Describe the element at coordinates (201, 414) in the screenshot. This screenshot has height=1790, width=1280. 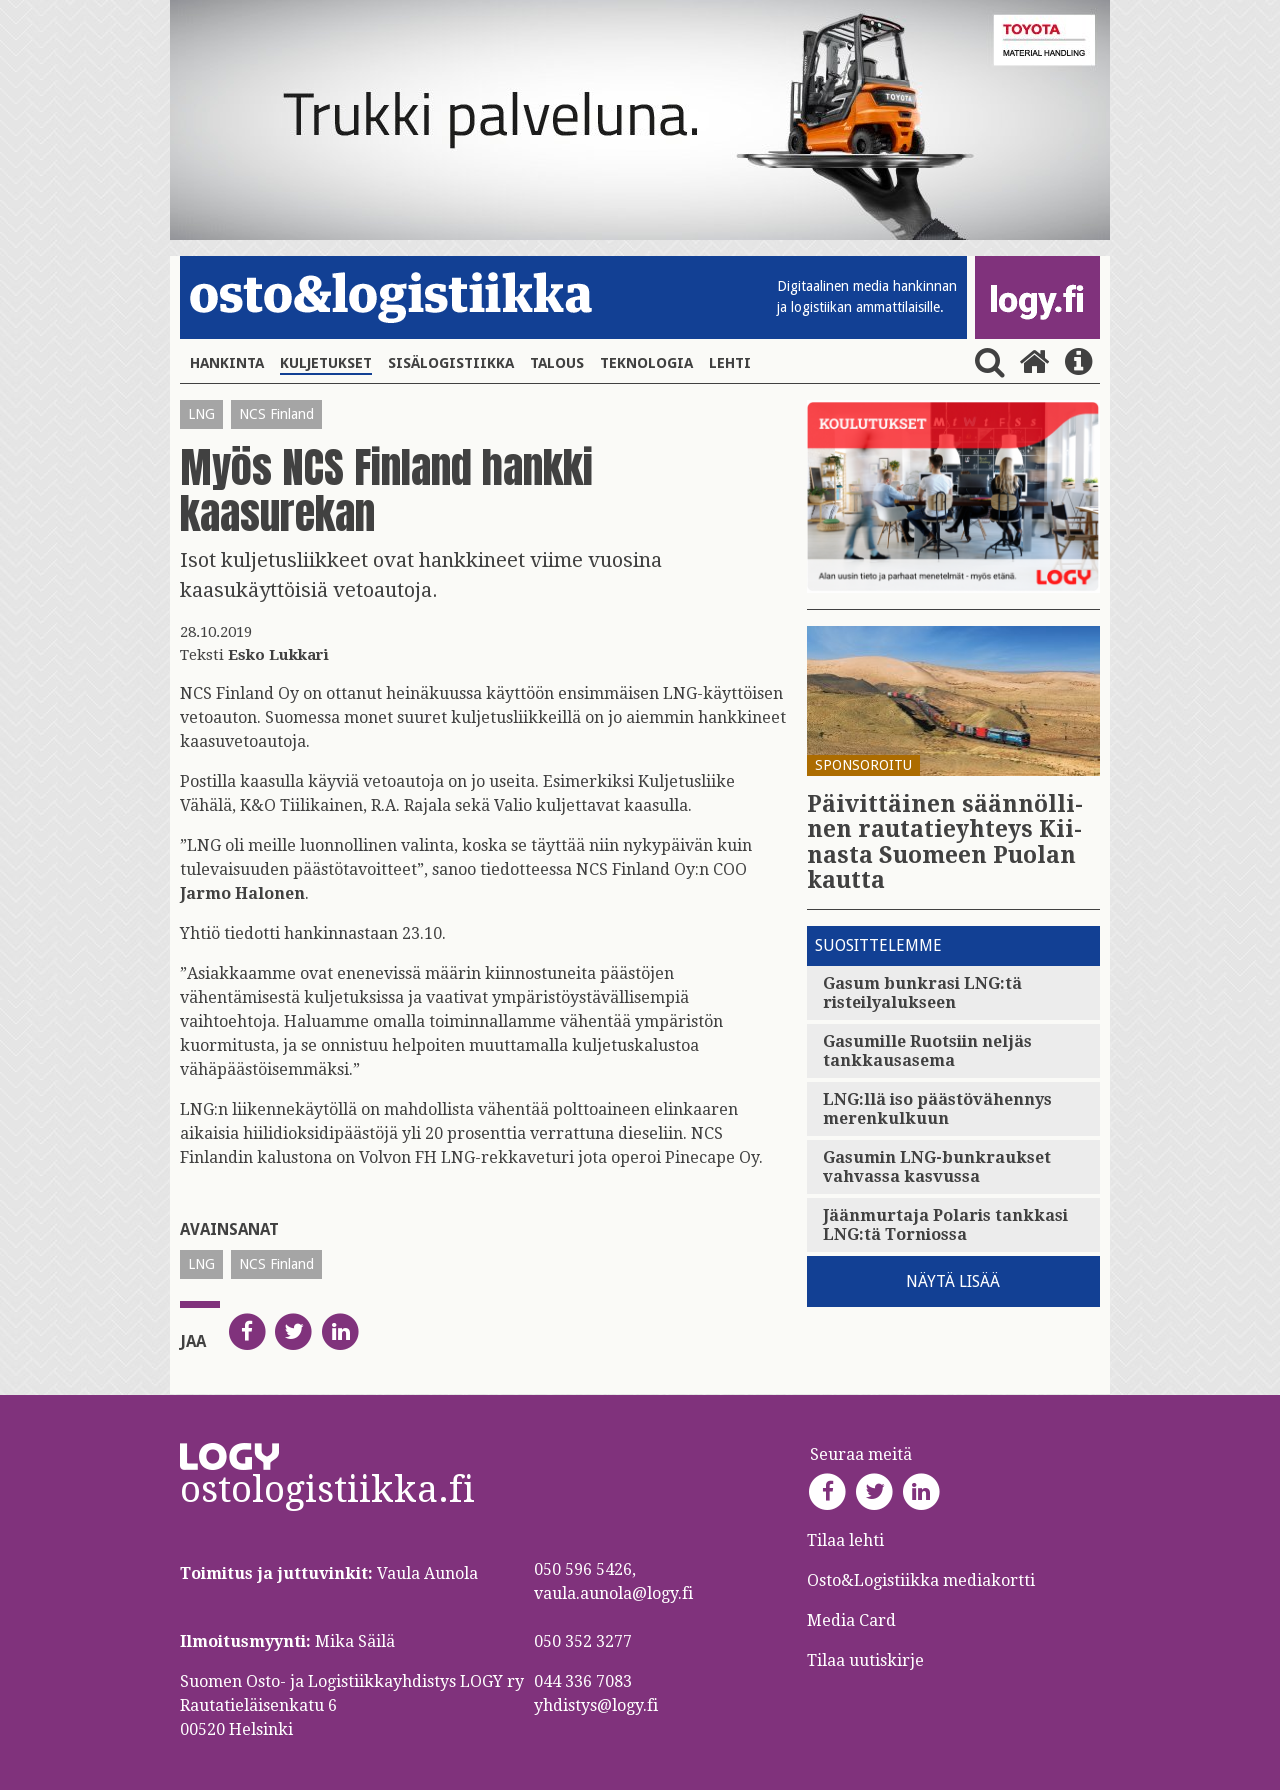
I see `LNG` at that location.